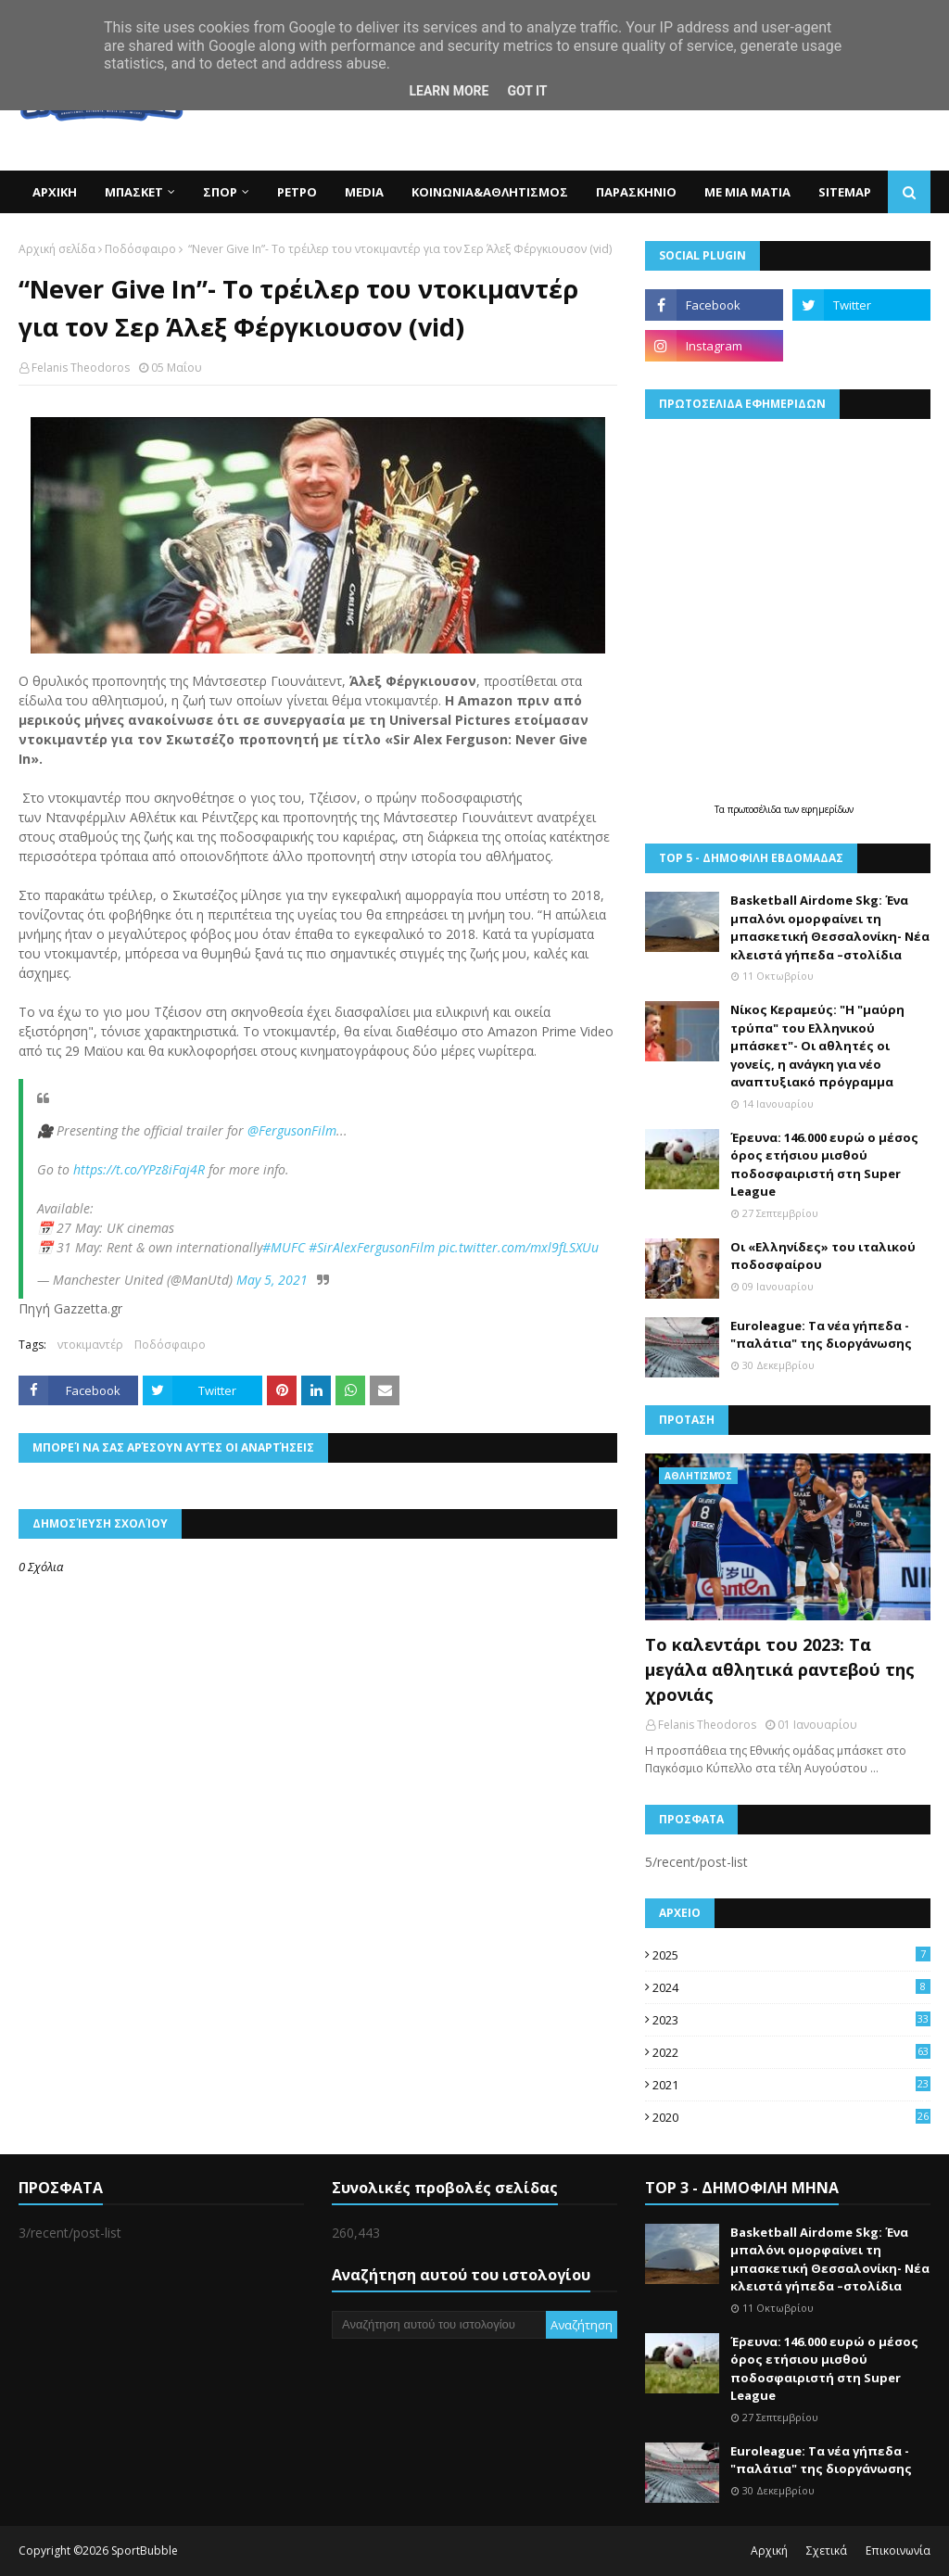  What do you see at coordinates (57, 249) in the screenshot?
I see `Αρχική σελίδα` at bounding box center [57, 249].